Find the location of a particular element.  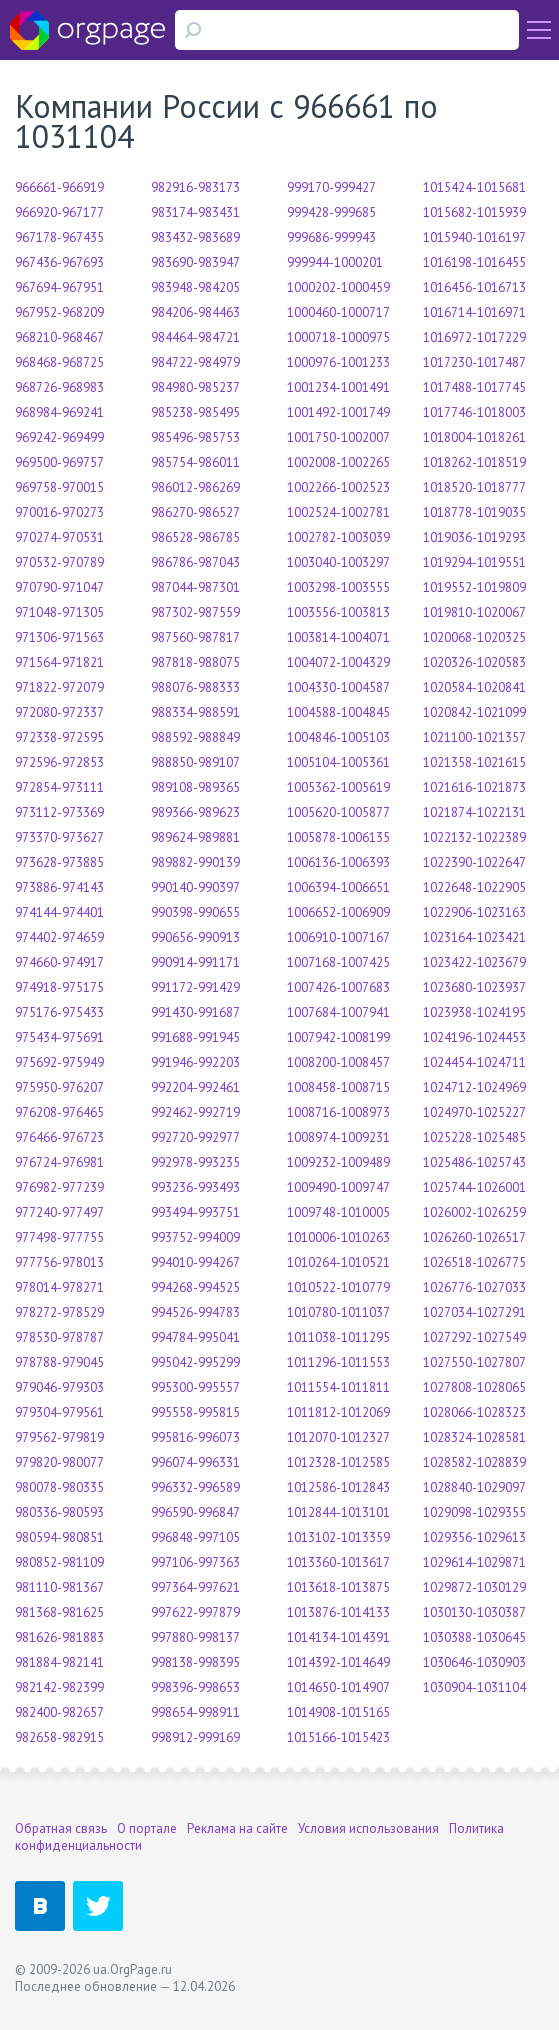

981110-981367 is located at coordinates (59, 1587).